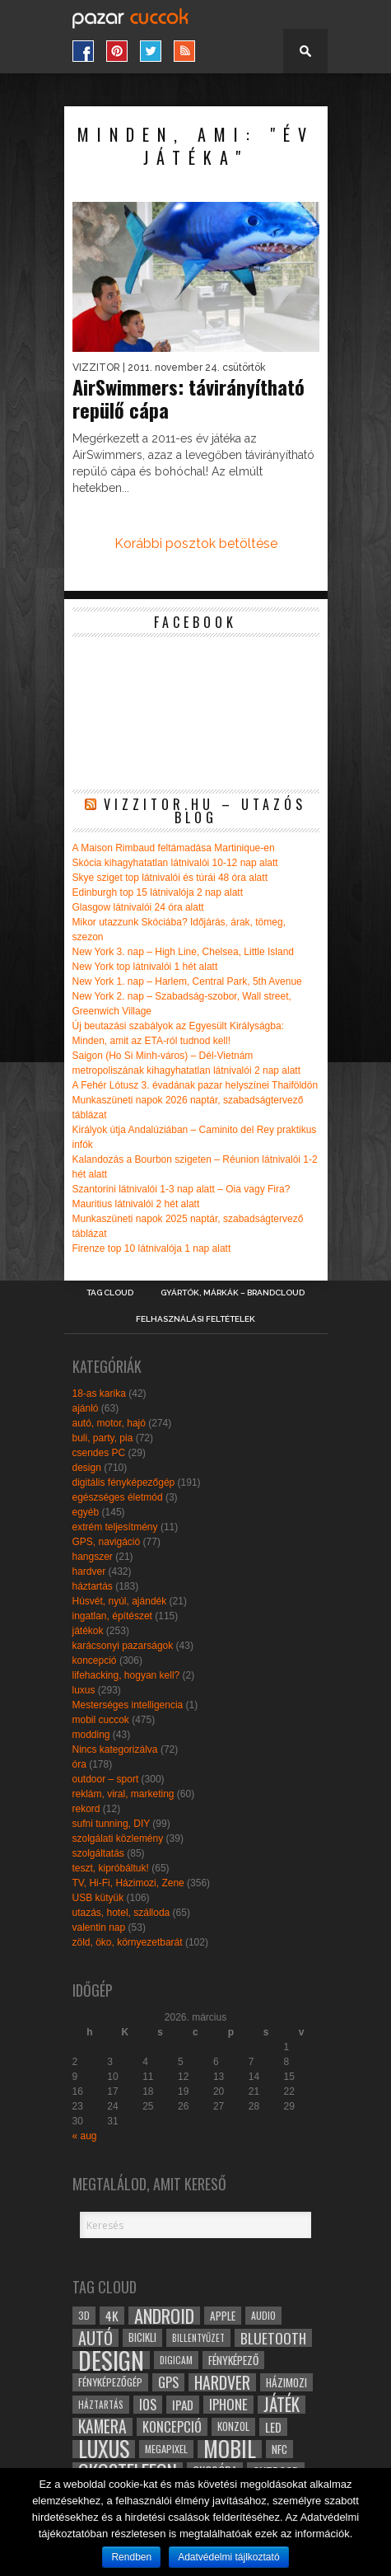 This screenshot has height=2576, width=391. What do you see at coordinates (110, 1868) in the screenshot?
I see `teszt, kipróbáltuk!` at bounding box center [110, 1868].